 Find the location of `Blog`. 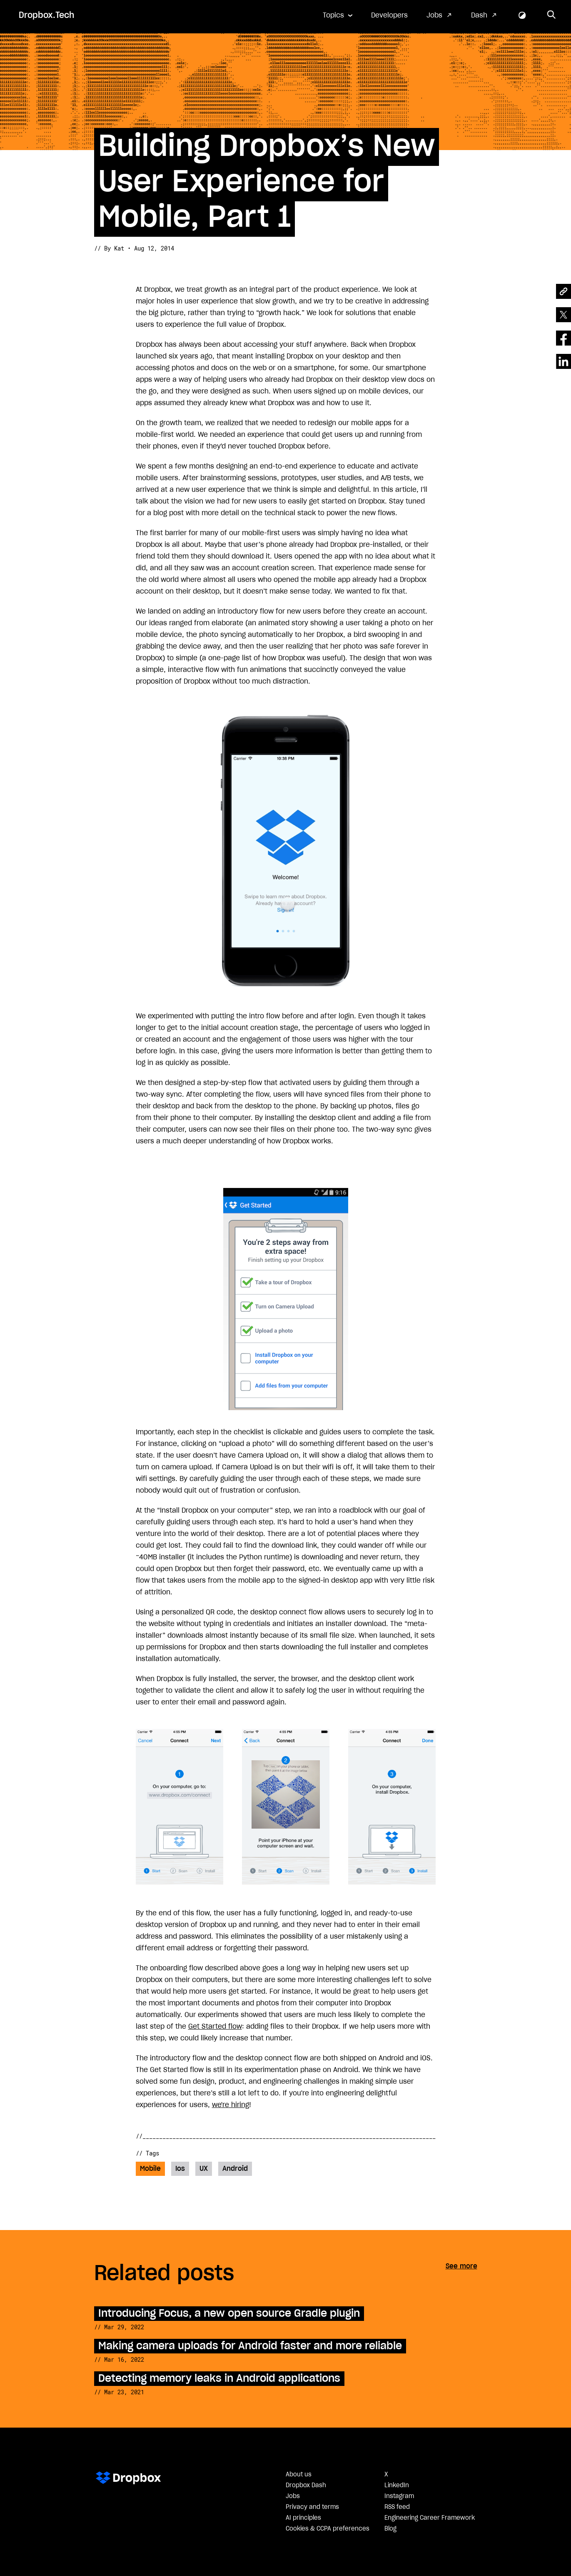

Blog is located at coordinates (390, 2529).